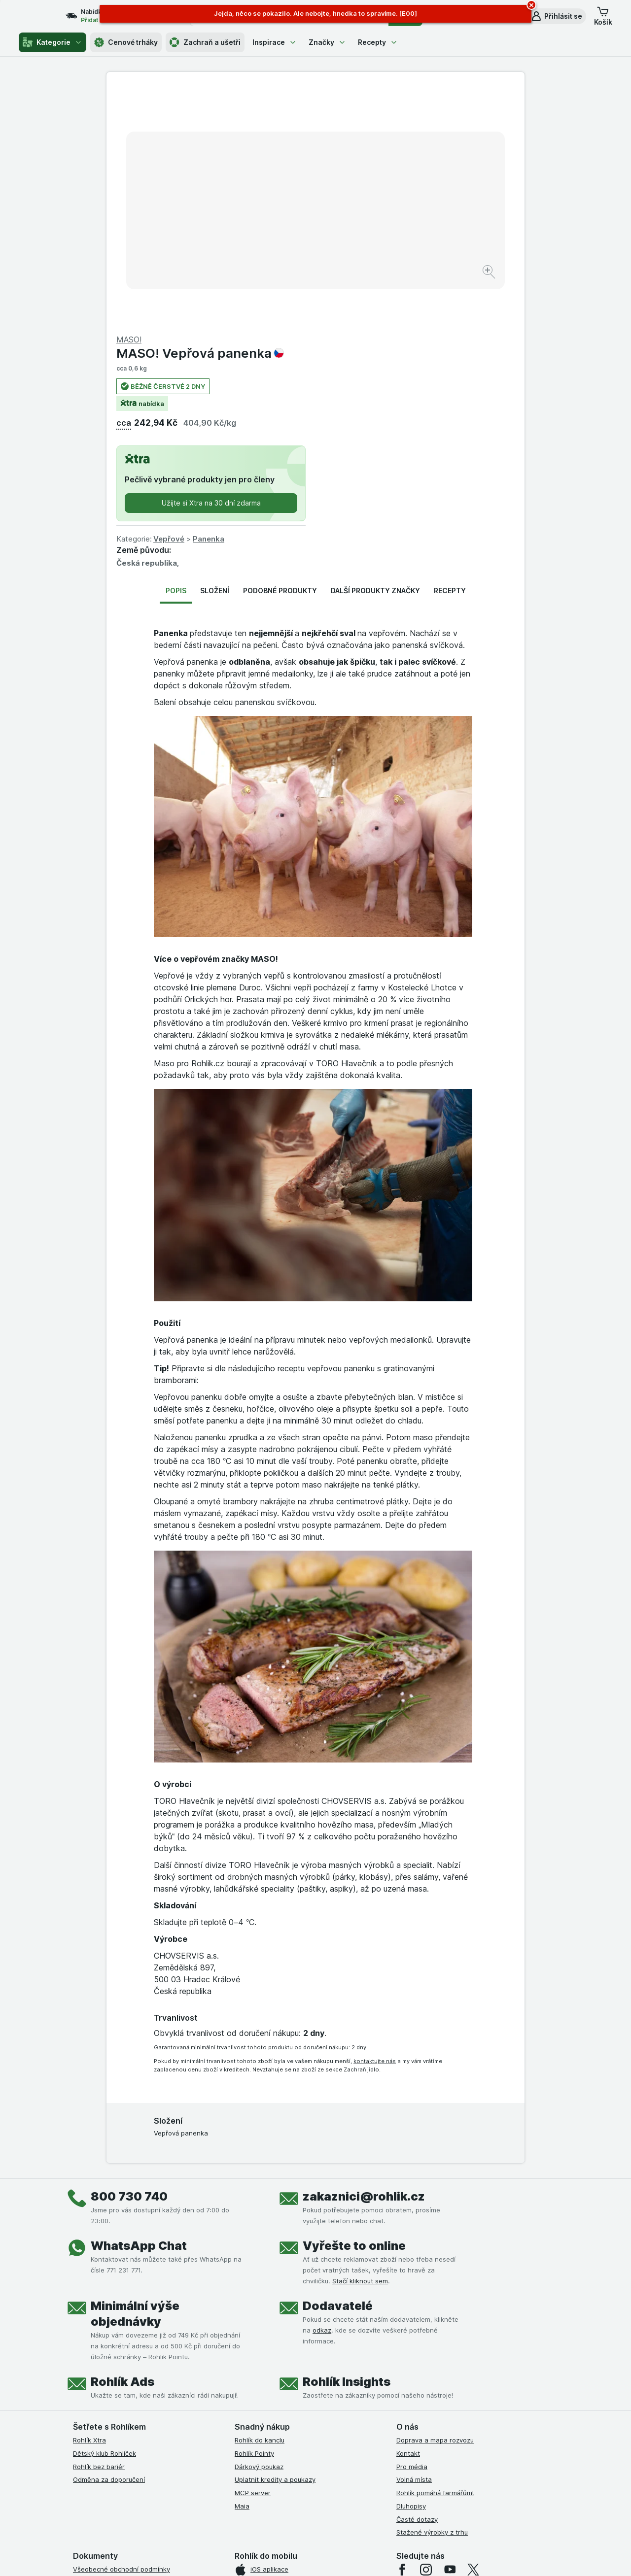  What do you see at coordinates (120, 2411) in the screenshot?
I see `Podmínky použití Vratné tašky` at bounding box center [120, 2411].